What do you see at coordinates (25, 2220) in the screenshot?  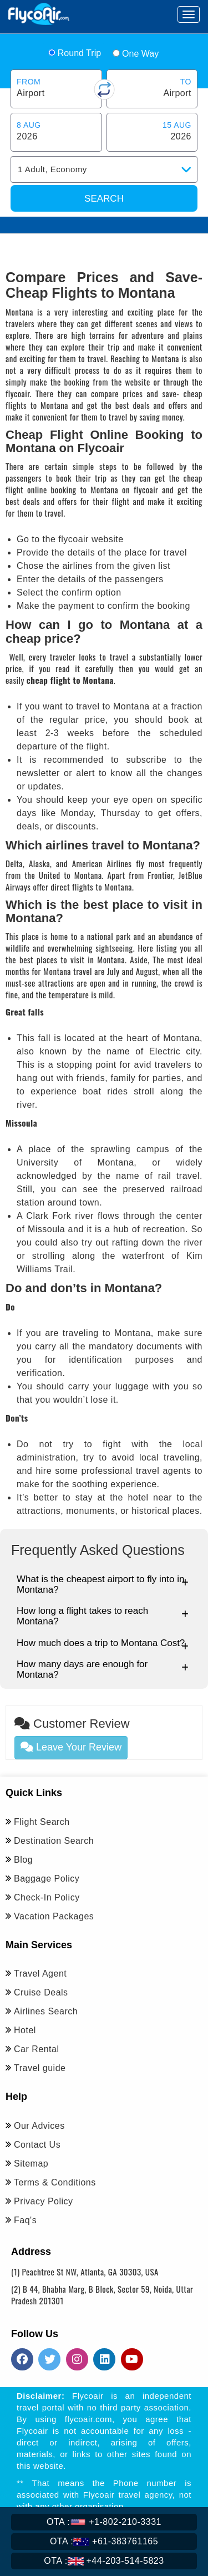 I see `Faq's` at bounding box center [25, 2220].